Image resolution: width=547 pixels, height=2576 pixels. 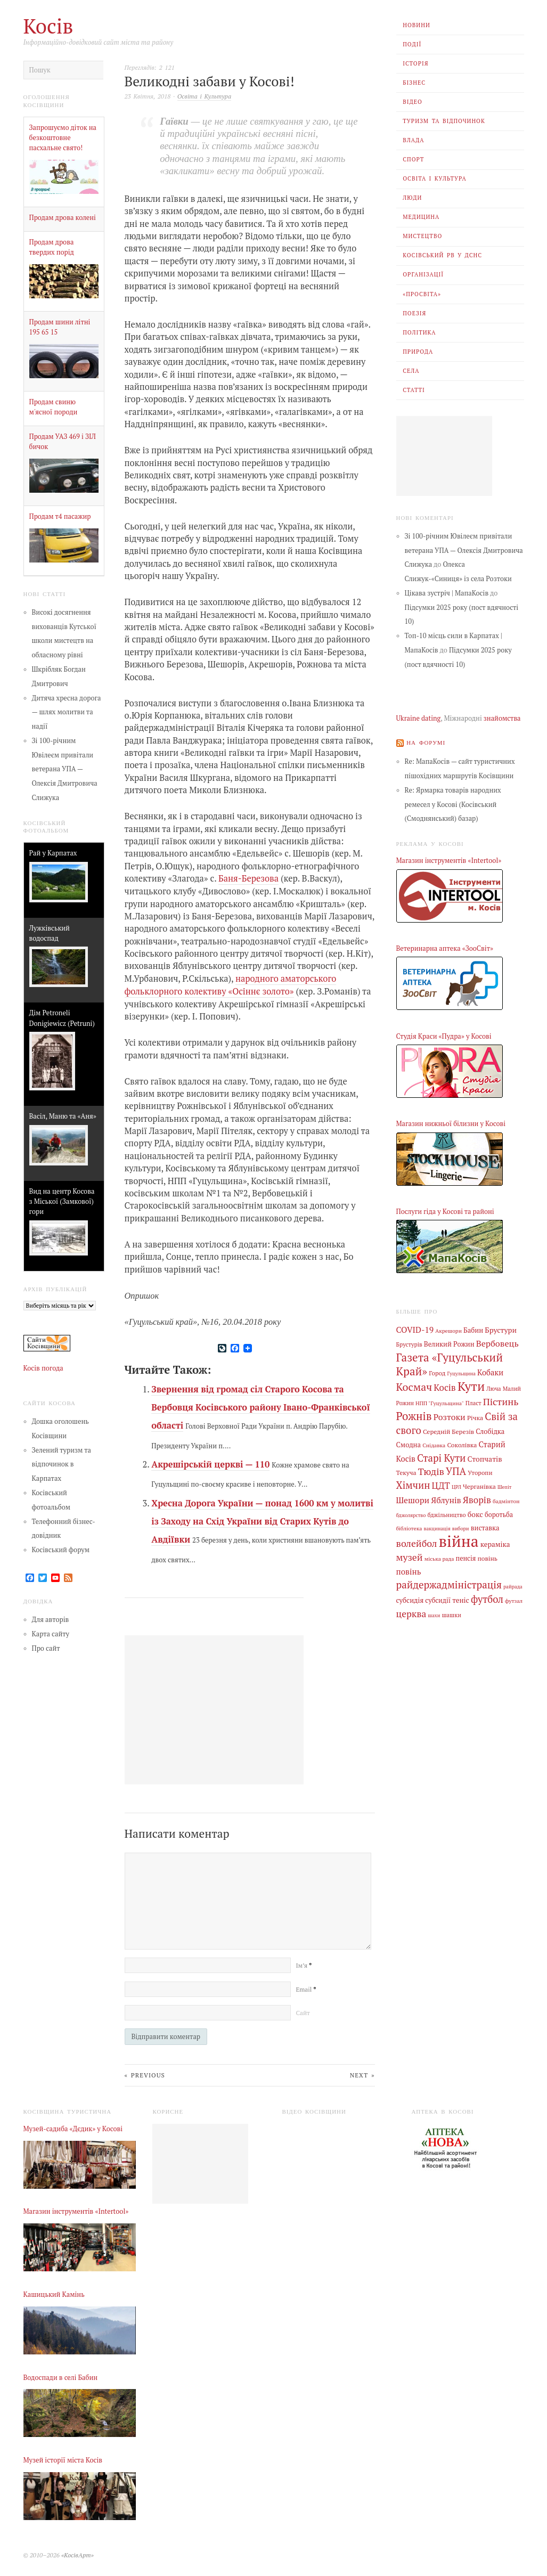 I want to click on Тюдів [Тюдів (34 елементи)], so click(x=431, y=1468).